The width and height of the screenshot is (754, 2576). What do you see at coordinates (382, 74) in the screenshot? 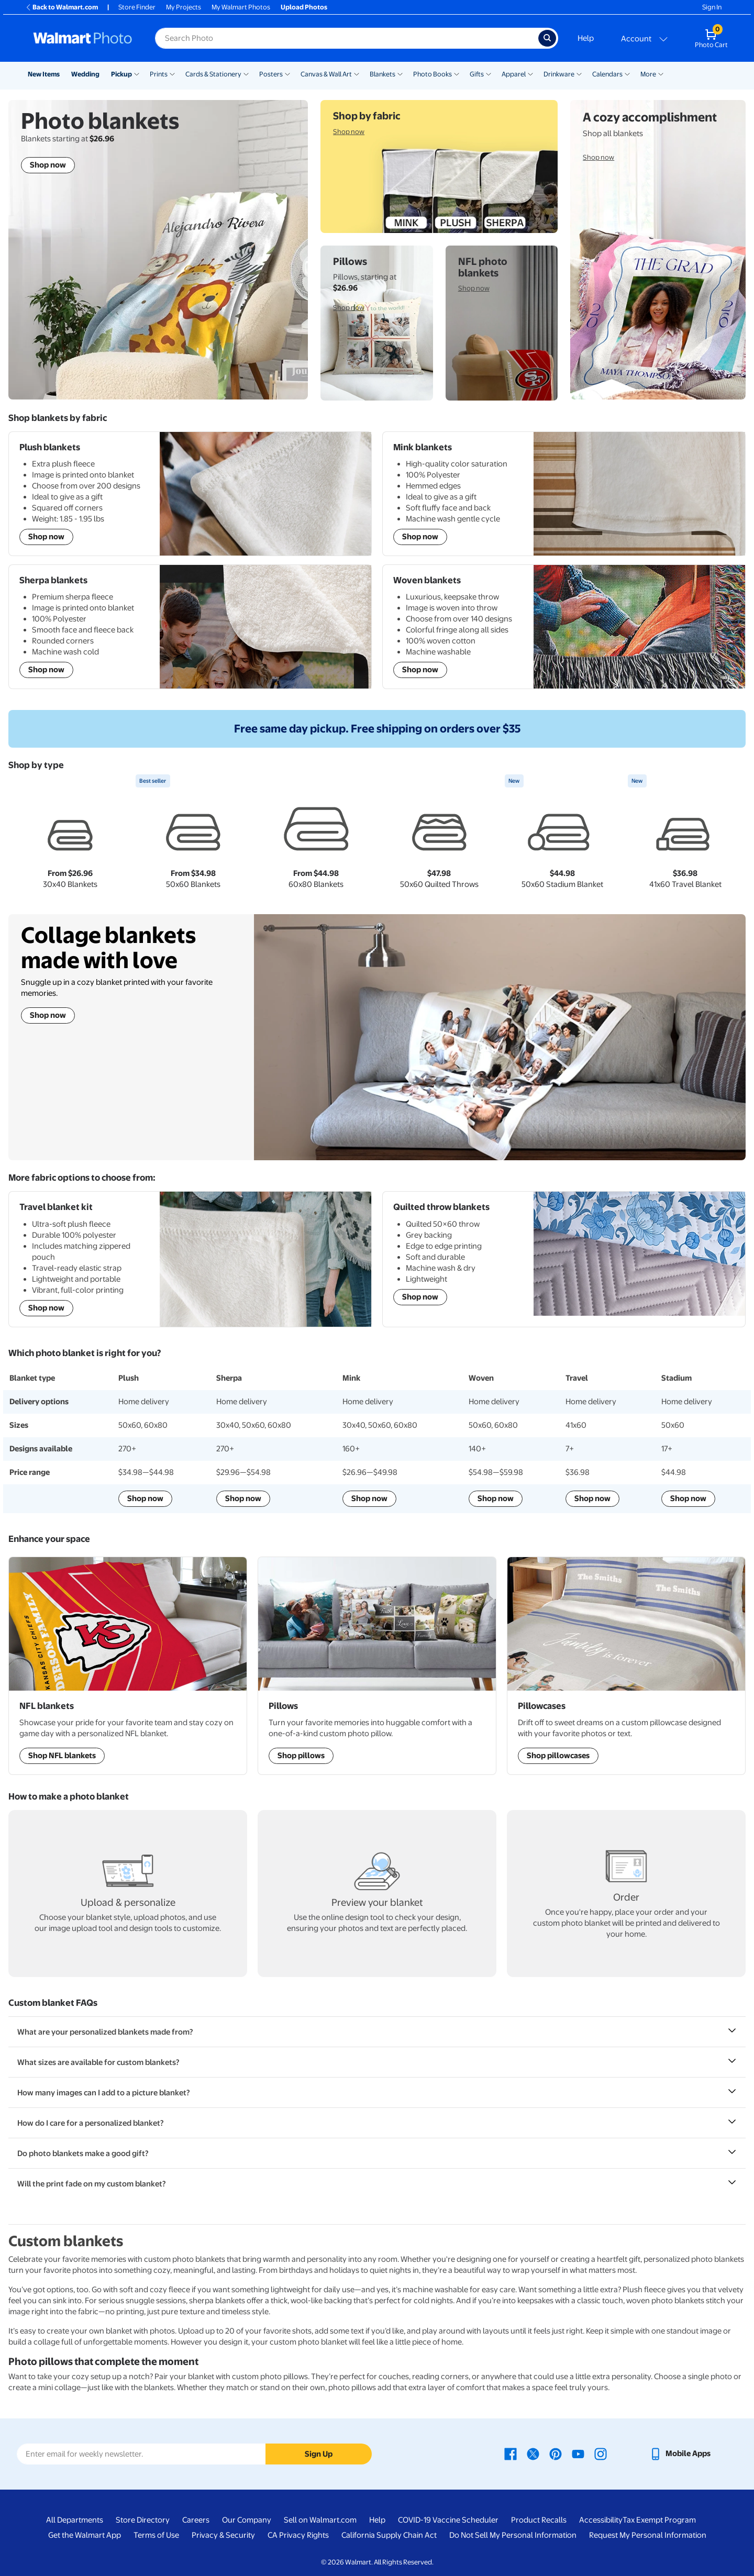
I see `Blankets` at bounding box center [382, 74].